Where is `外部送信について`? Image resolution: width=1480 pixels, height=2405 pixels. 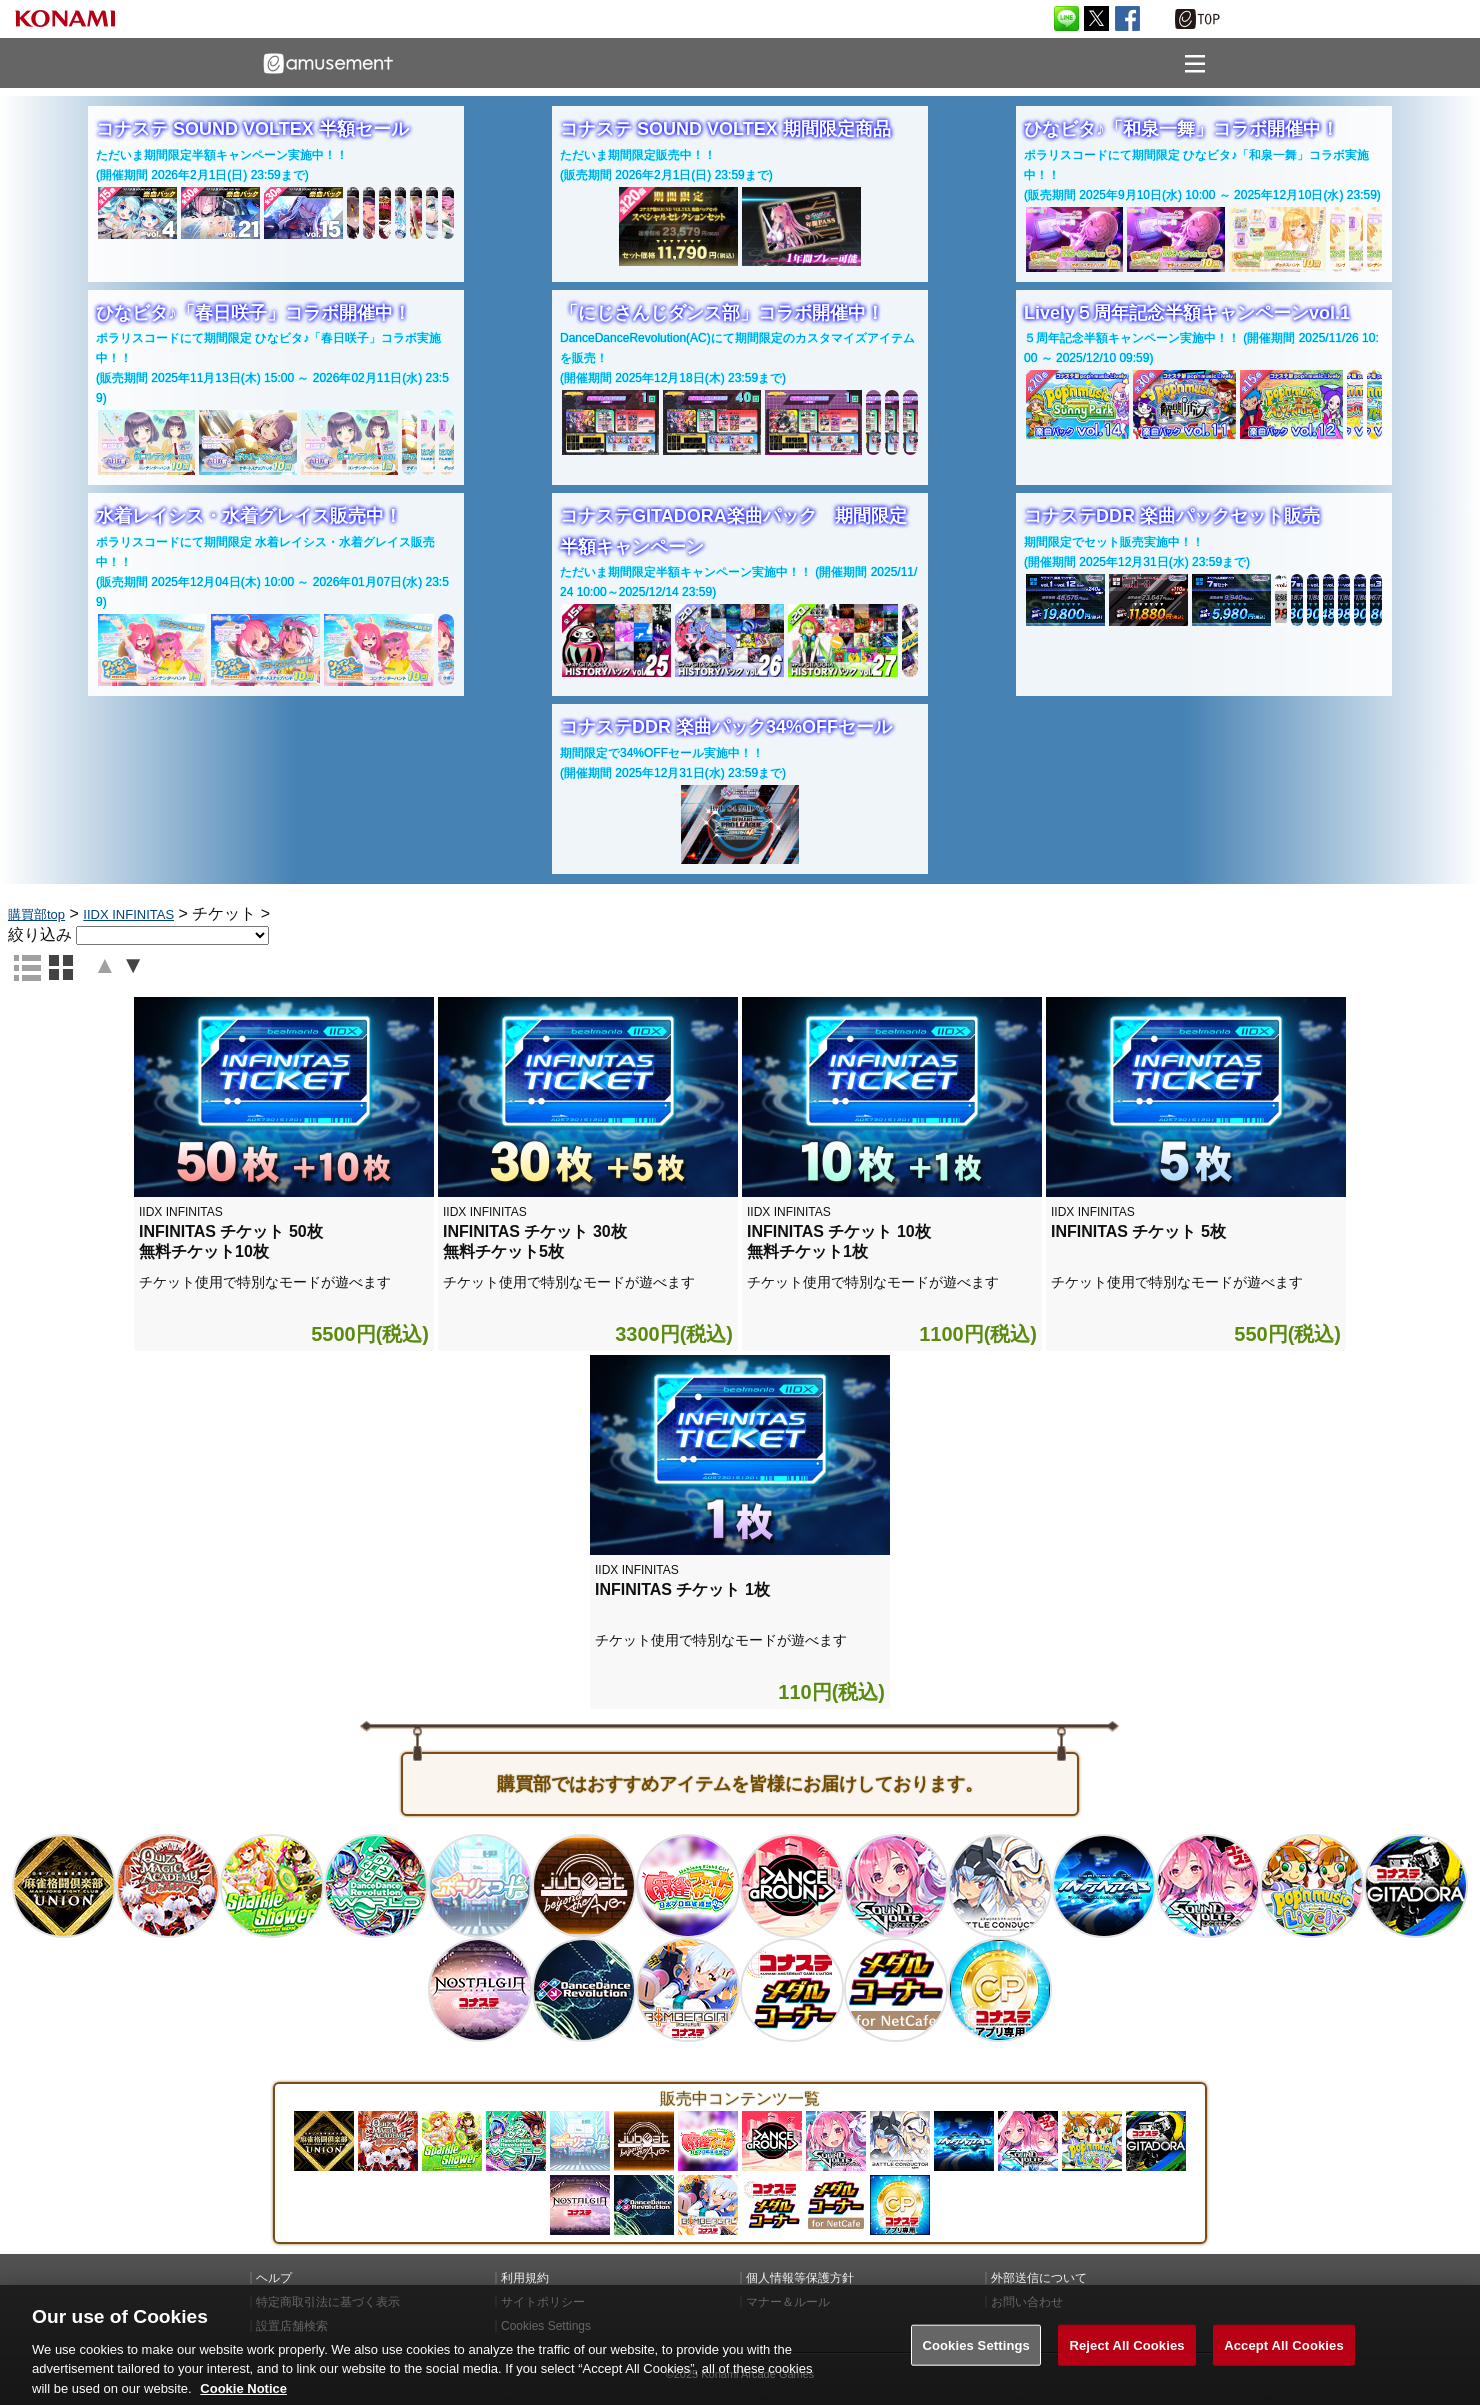
外部送信について is located at coordinates (1039, 2278).